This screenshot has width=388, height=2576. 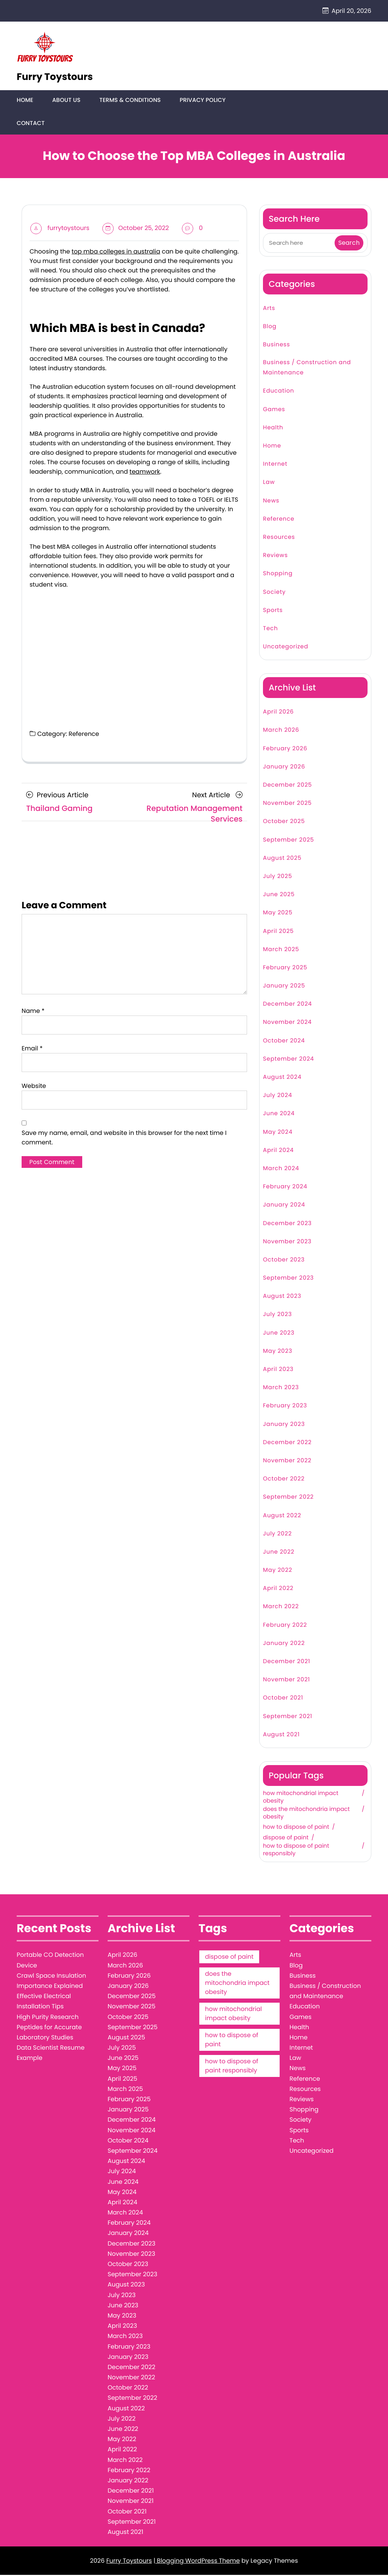 What do you see at coordinates (271, 501) in the screenshot?
I see `News` at bounding box center [271, 501].